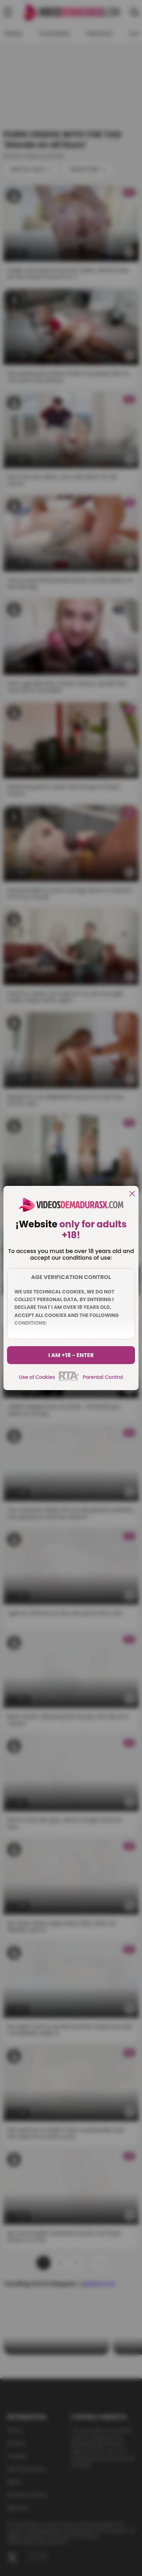 This screenshot has height=2576, width=142. What do you see at coordinates (132, 1194) in the screenshot?
I see `[close]` at bounding box center [132, 1194].